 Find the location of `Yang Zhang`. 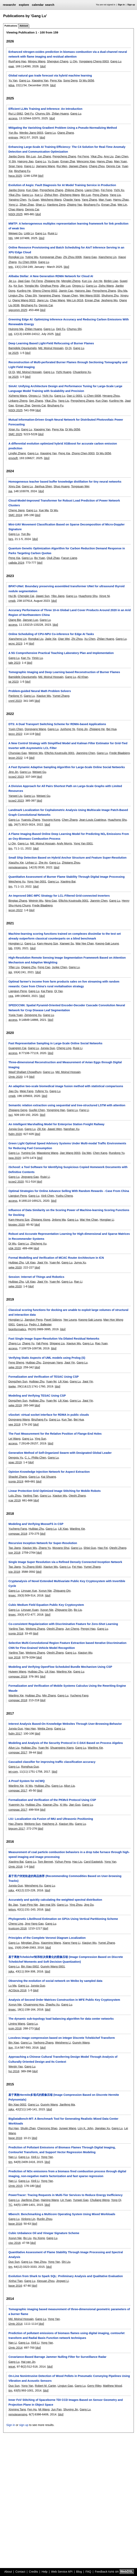

Yang Zhang is located at coordinates (89, 199).